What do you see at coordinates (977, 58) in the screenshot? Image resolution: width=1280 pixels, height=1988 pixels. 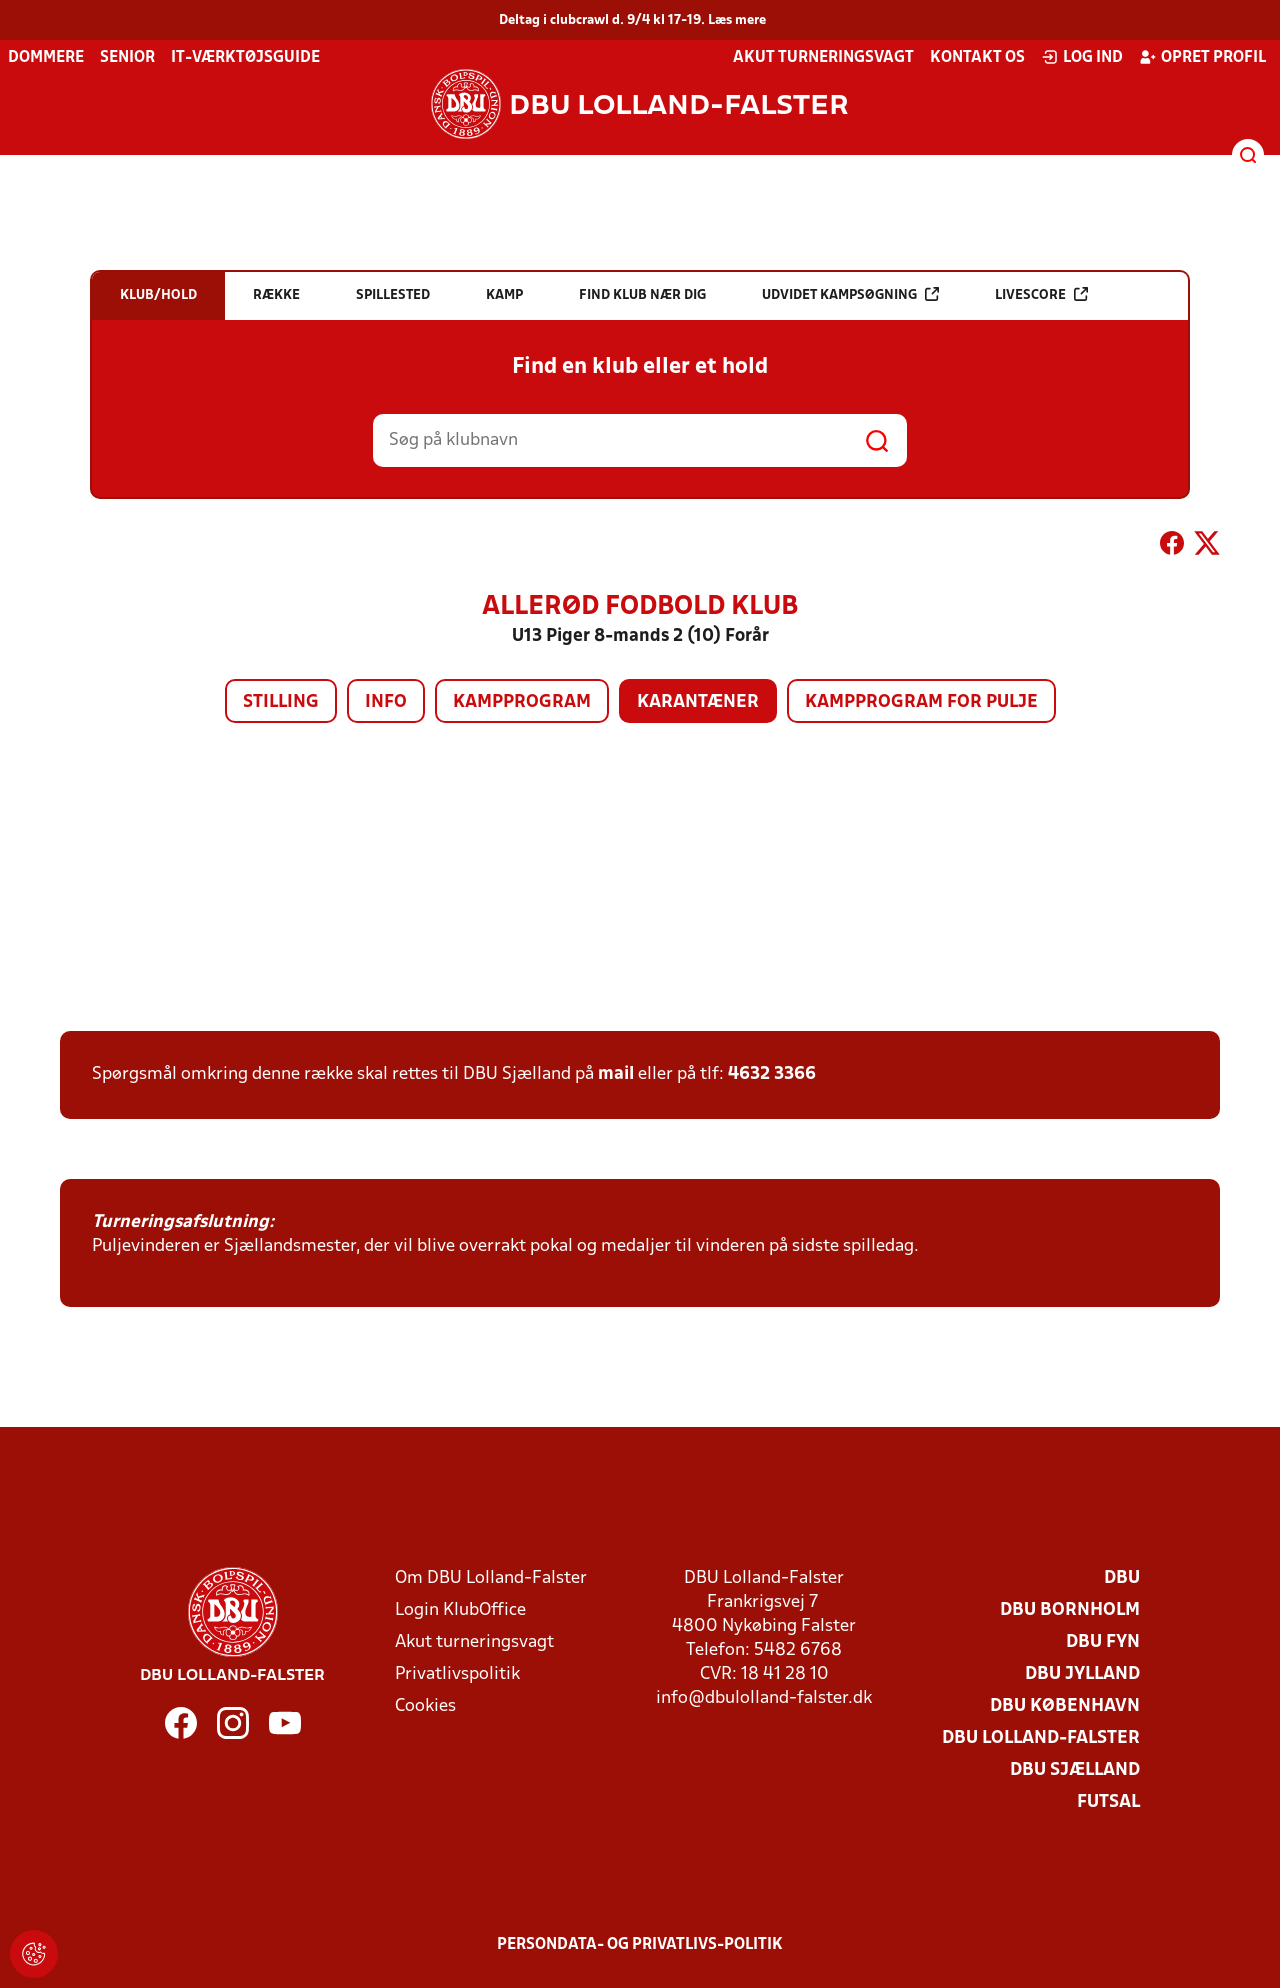 I see `Kontakt os` at bounding box center [977, 58].